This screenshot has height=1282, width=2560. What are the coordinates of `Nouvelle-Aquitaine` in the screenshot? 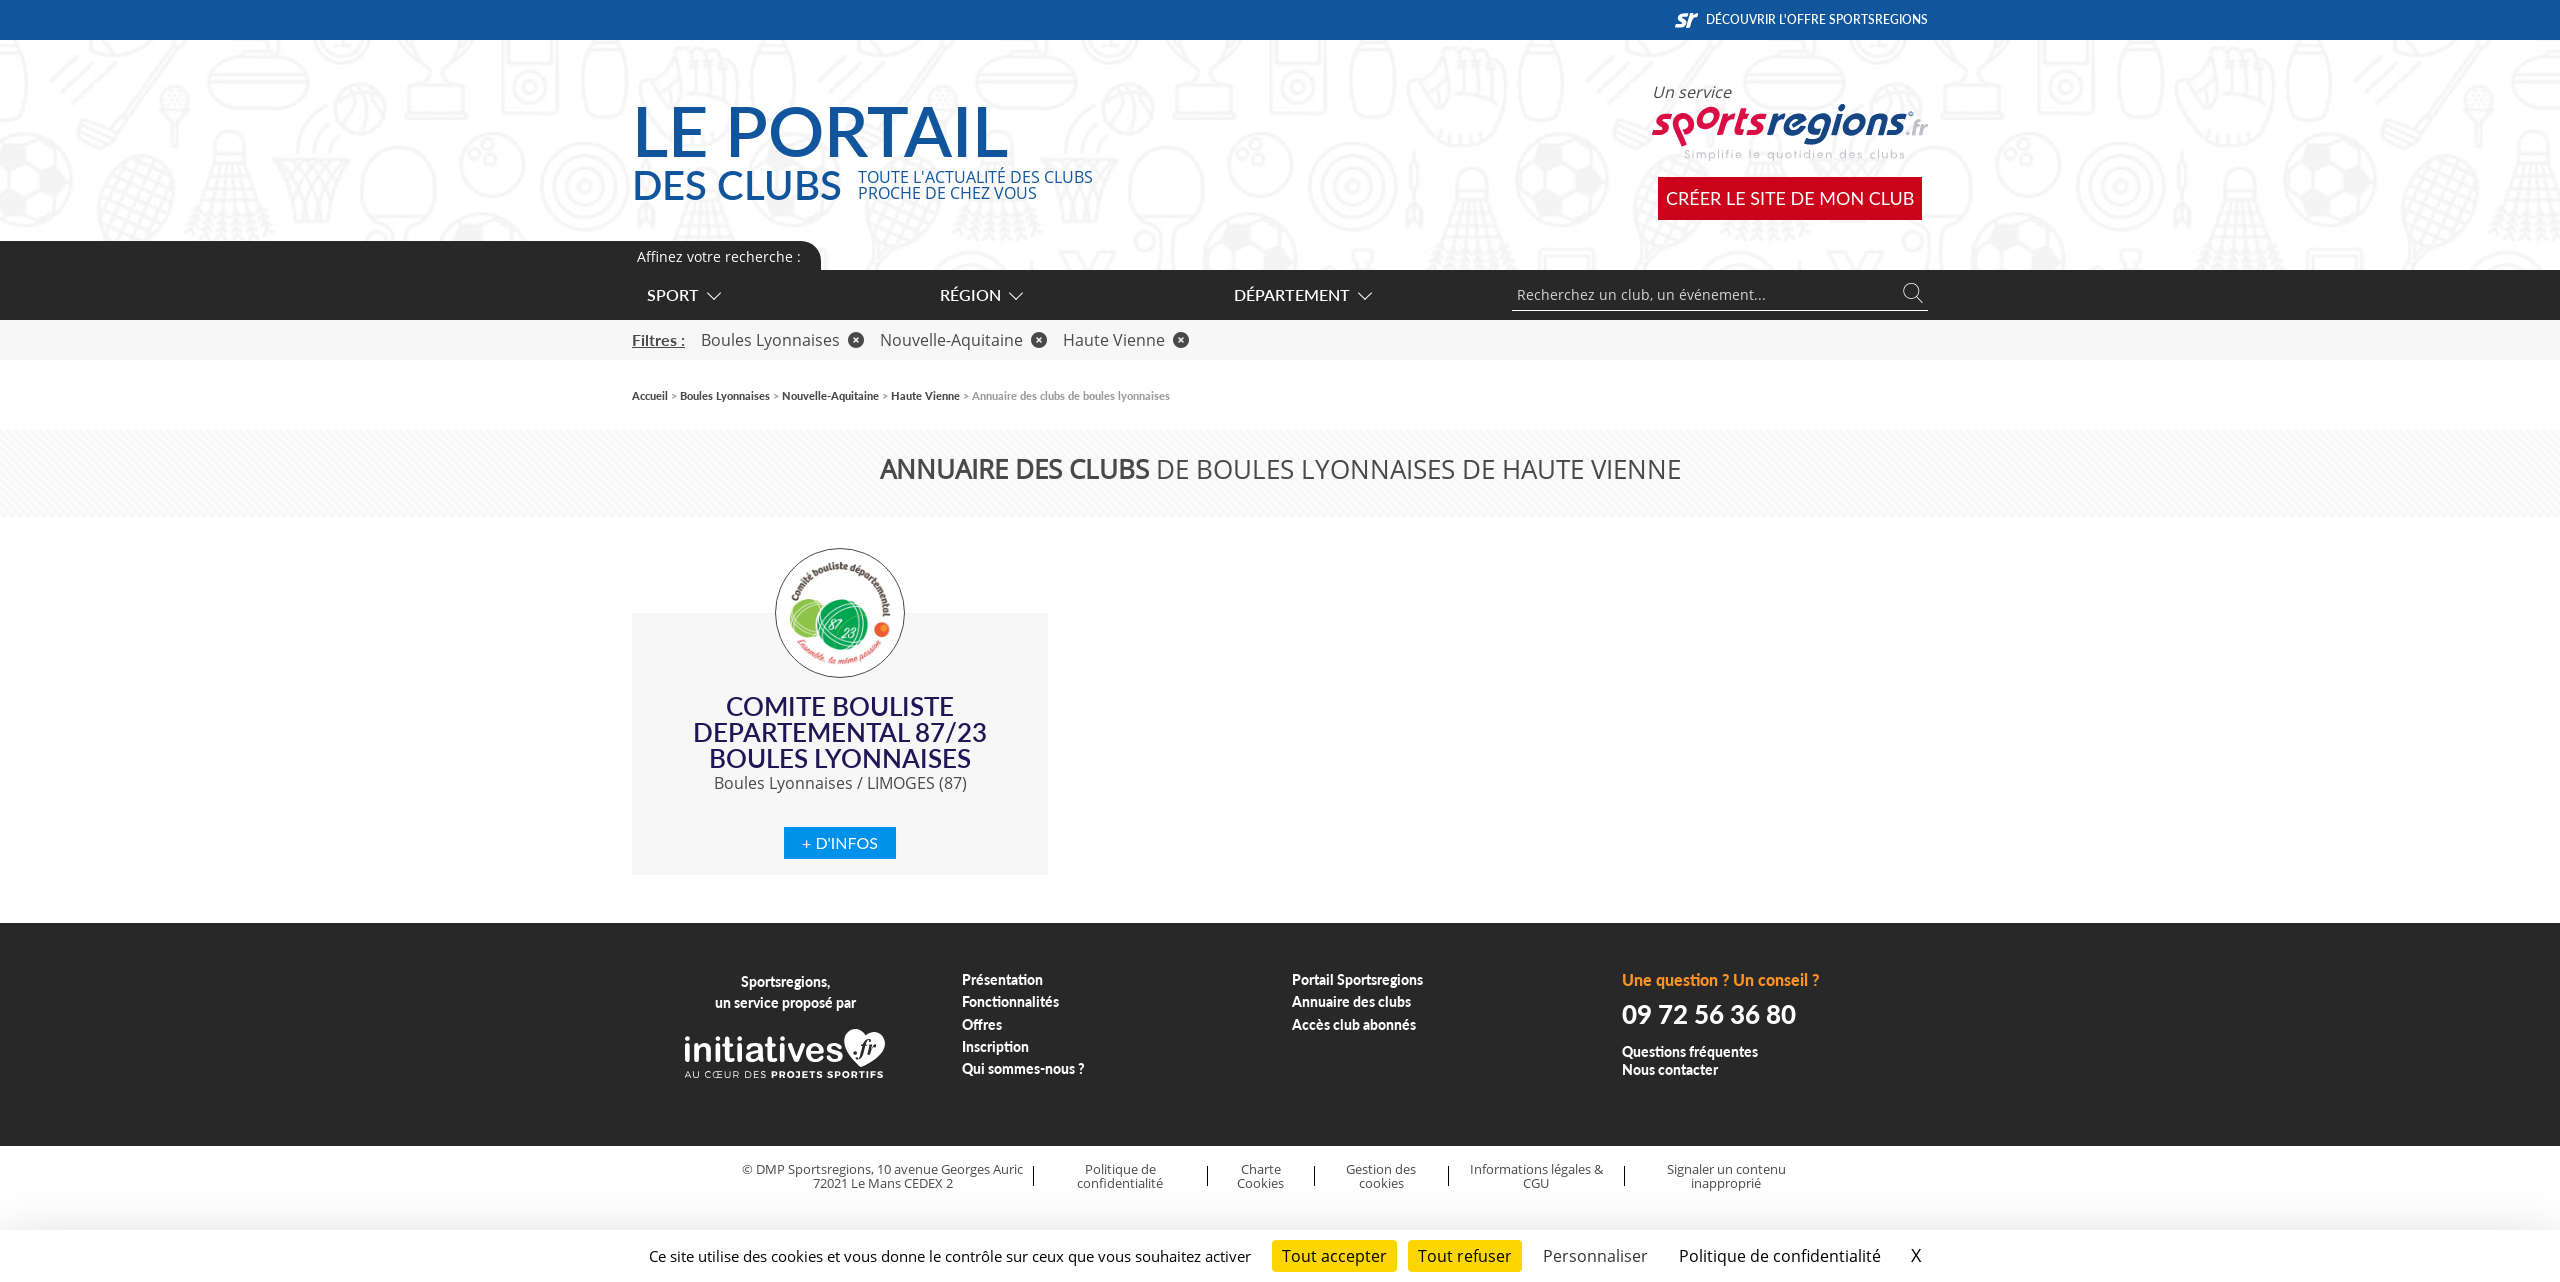 It's located at (963, 340).